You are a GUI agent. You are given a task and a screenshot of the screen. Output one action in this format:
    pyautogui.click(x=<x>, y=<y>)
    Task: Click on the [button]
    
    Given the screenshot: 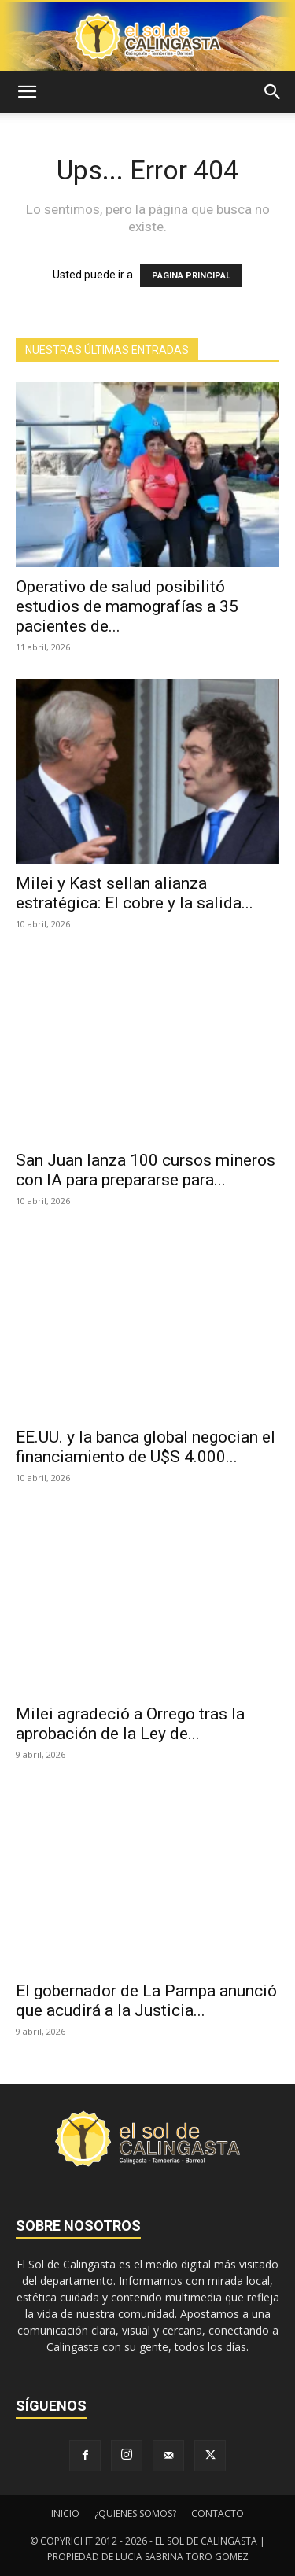 What is the action you would take?
    pyautogui.click(x=27, y=92)
    